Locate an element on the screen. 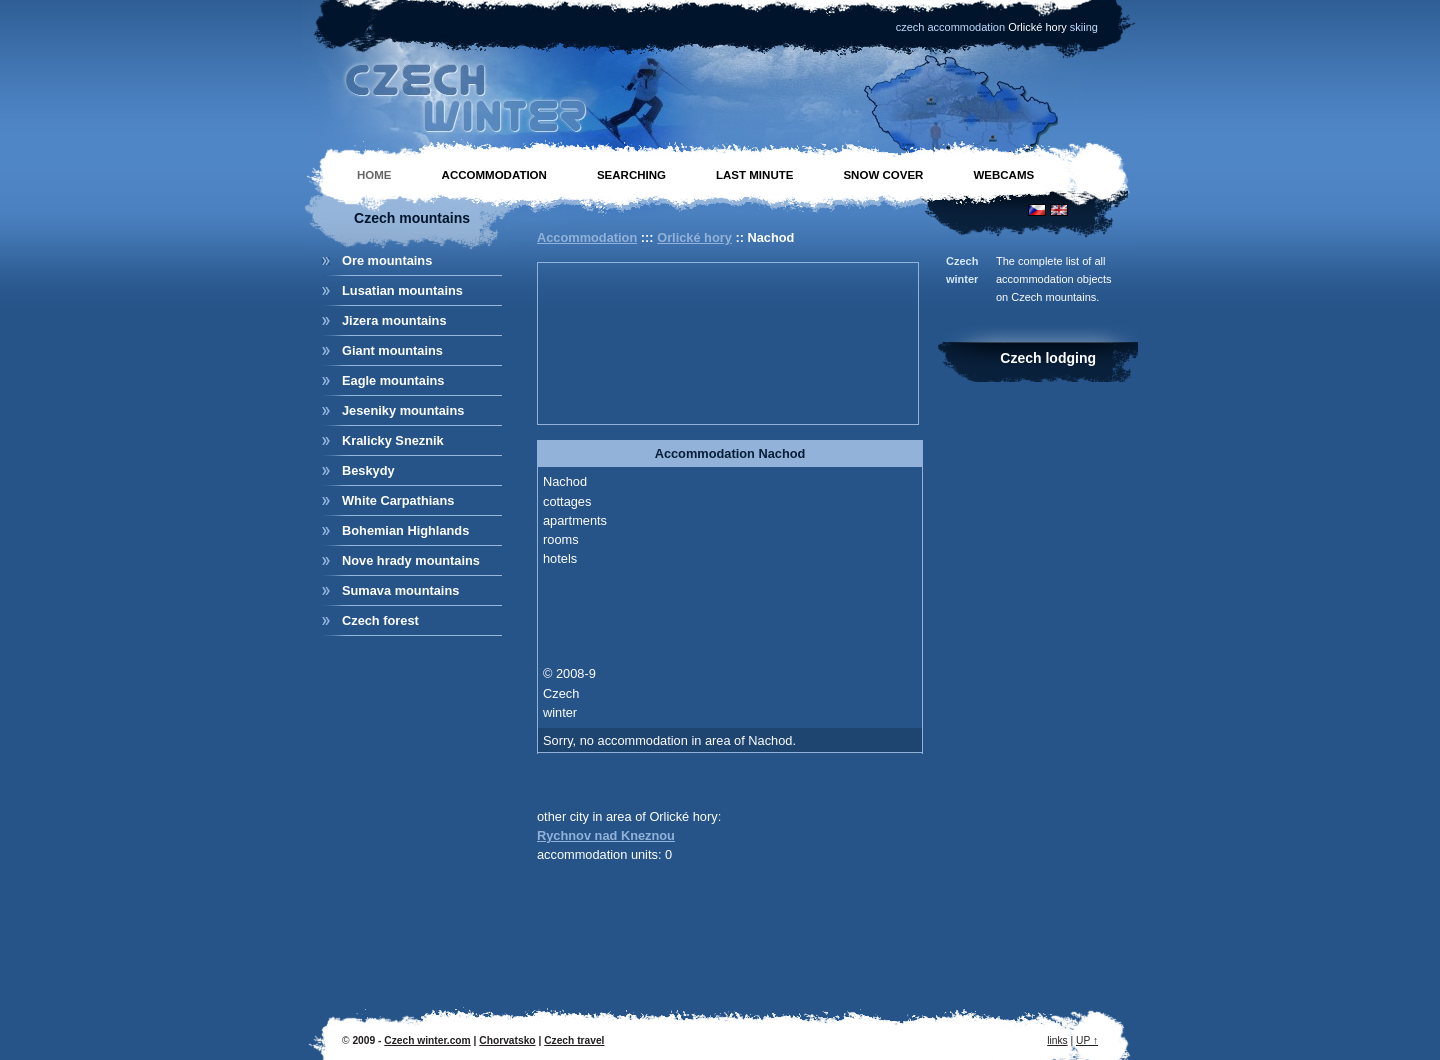 Image resolution: width=1440 pixels, height=1060 pixels. Giant mountains is located at coordinates (392, 350).